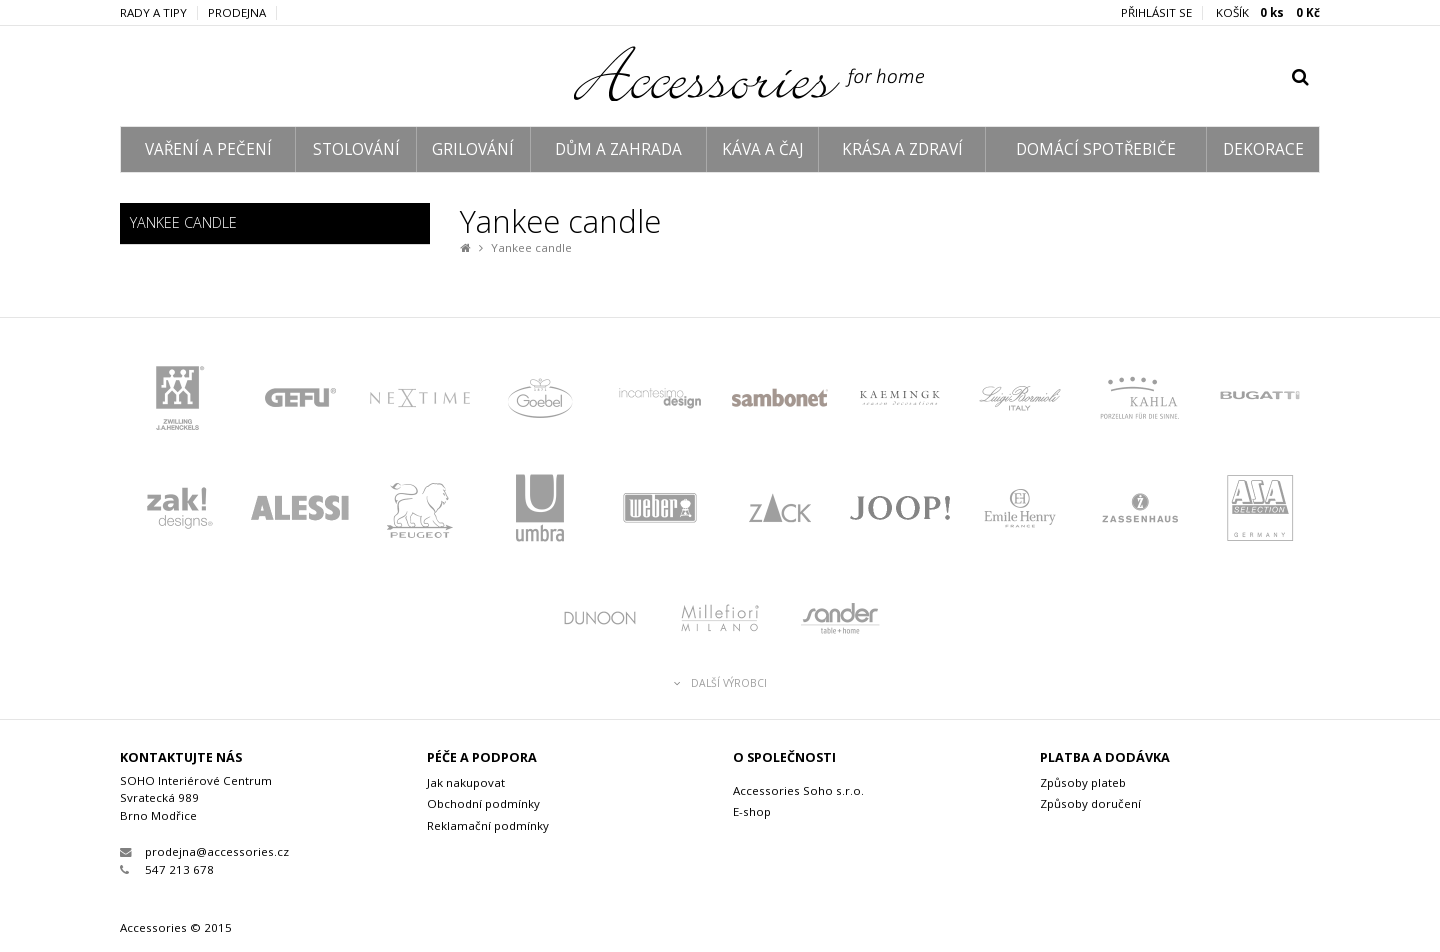 The image size is (1440, 952). Describe the element at coordinates (762, 149) in the screenshot. I see `KÁVA A ČAJ` at that location.